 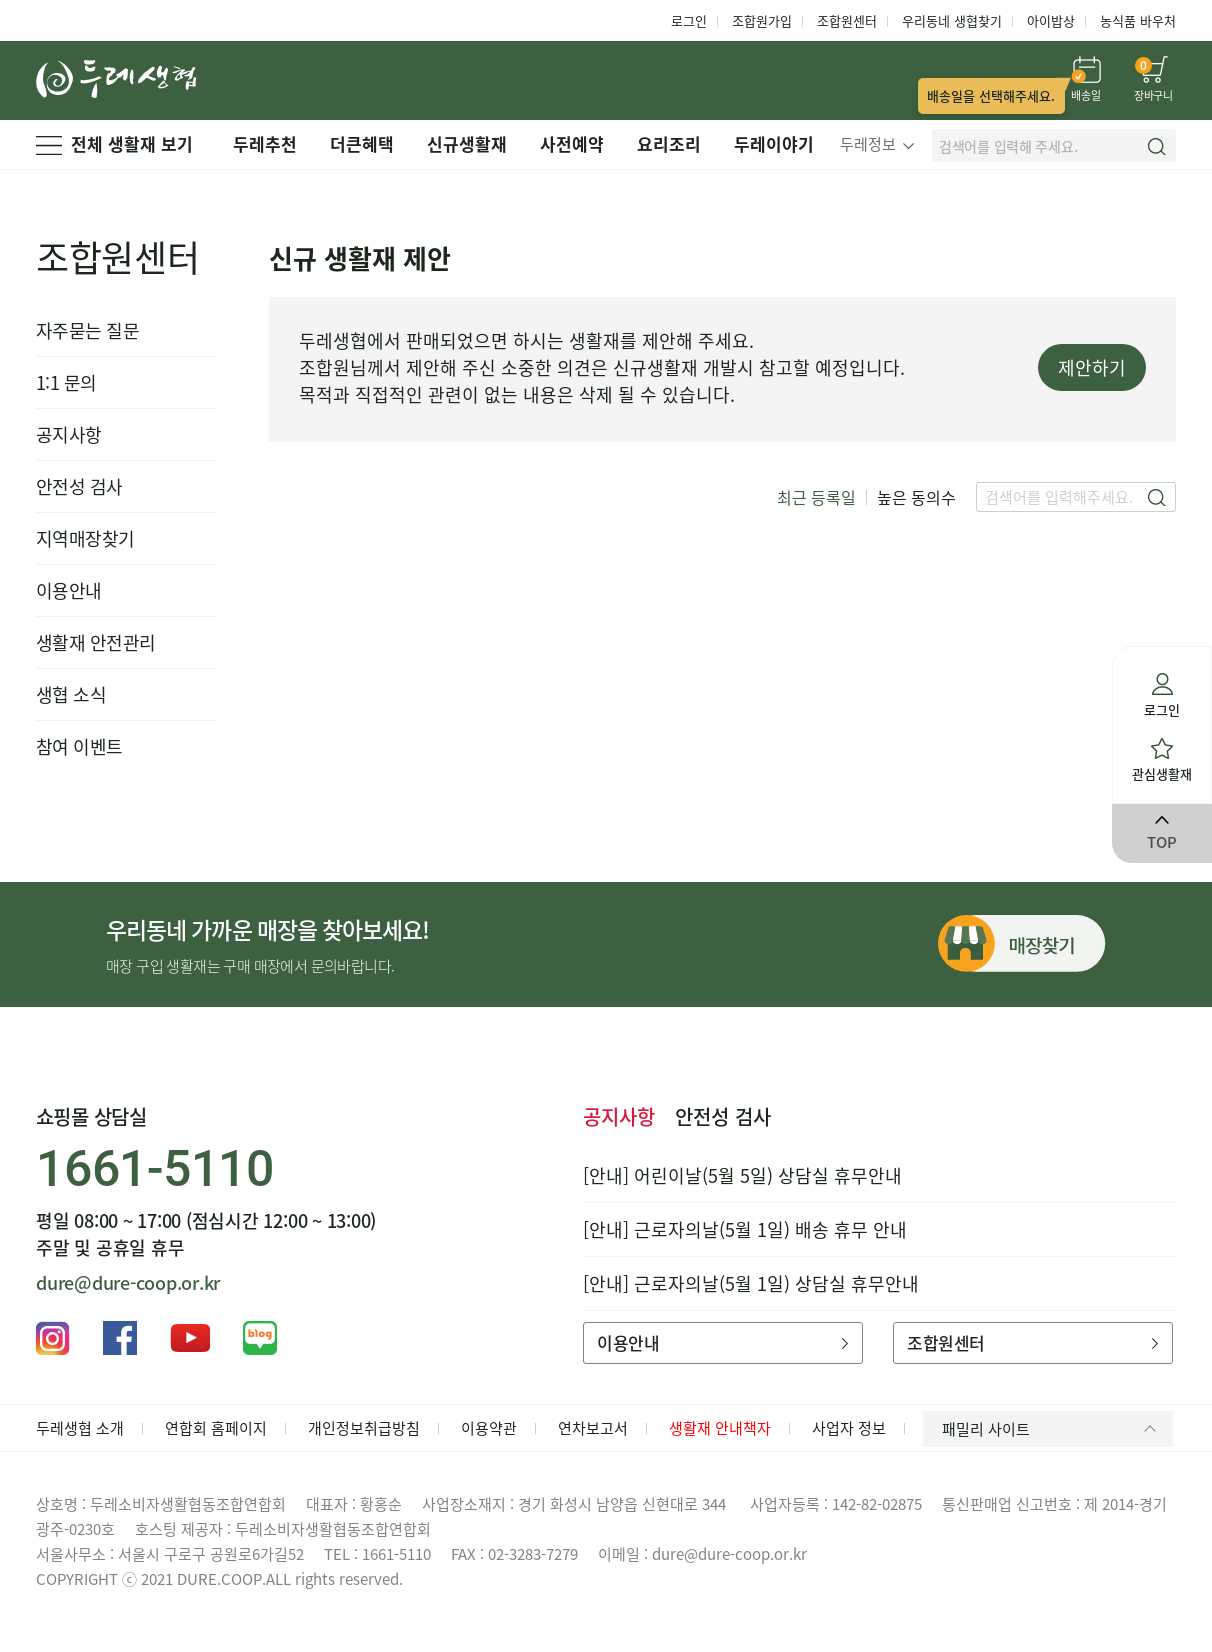 I want to click on 이용안내, so click(x=69, y=590).